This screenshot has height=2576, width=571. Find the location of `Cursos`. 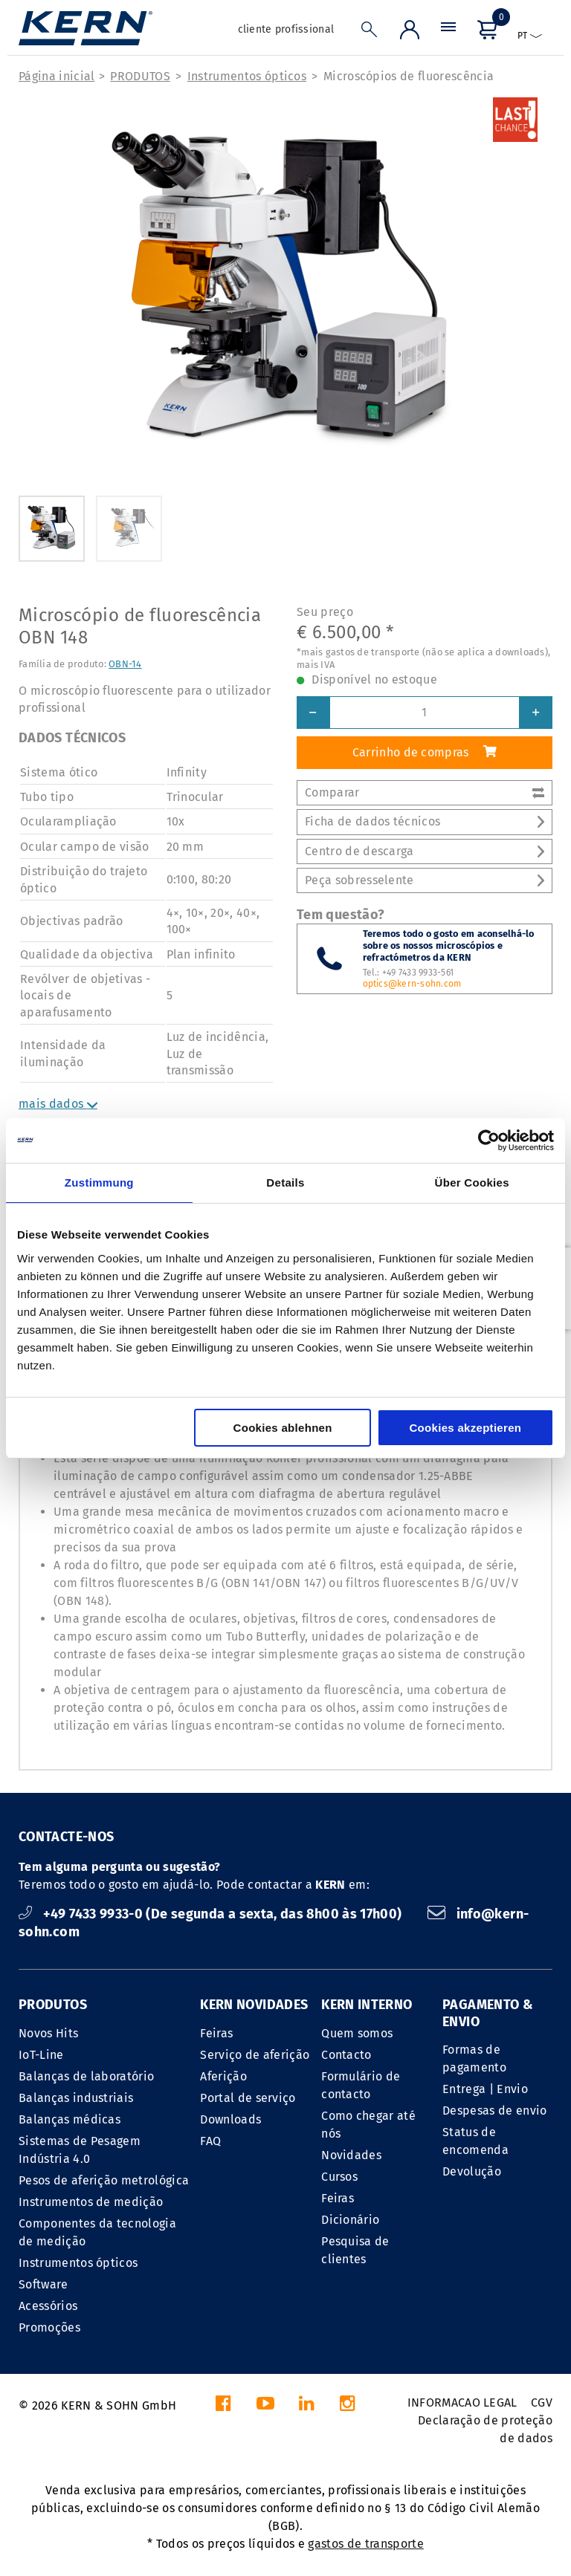

Cursos is located at coordinates (339, 2177).